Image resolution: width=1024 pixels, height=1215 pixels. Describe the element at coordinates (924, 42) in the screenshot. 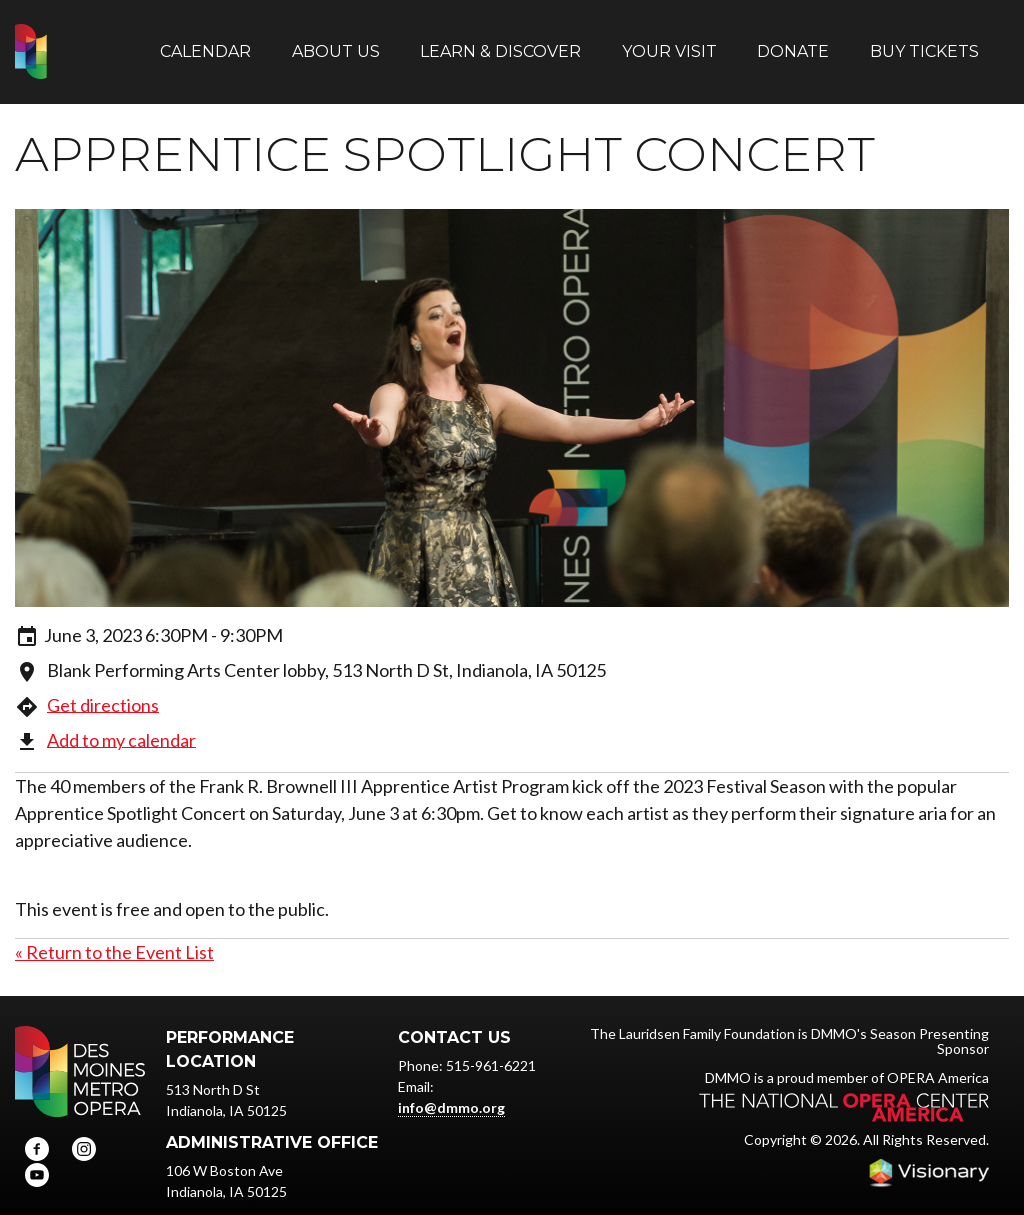

I see `Buy Tickets` at that location.